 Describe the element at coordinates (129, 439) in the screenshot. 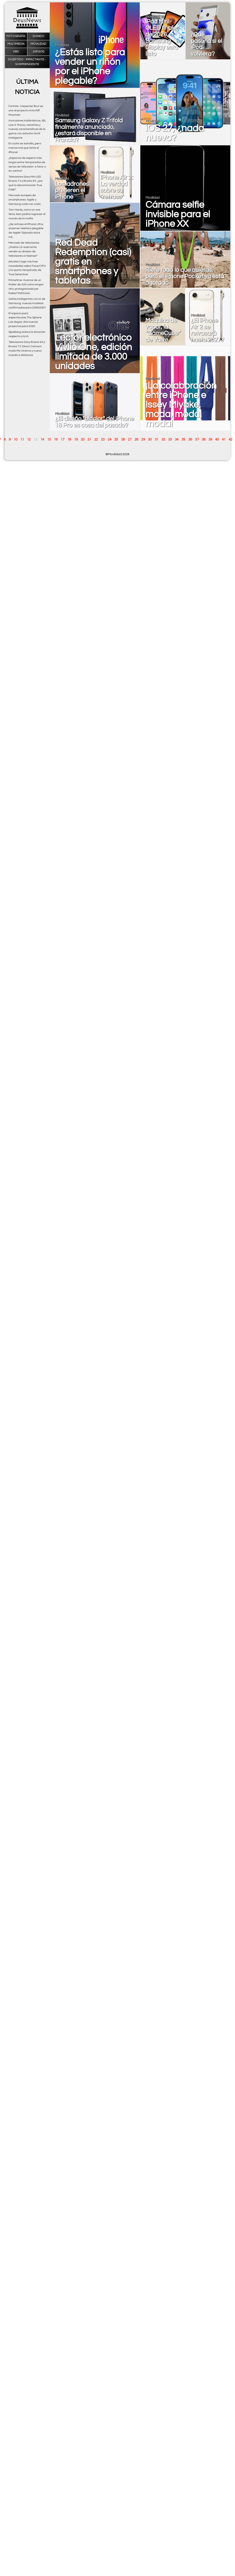

I see `27` at that location.